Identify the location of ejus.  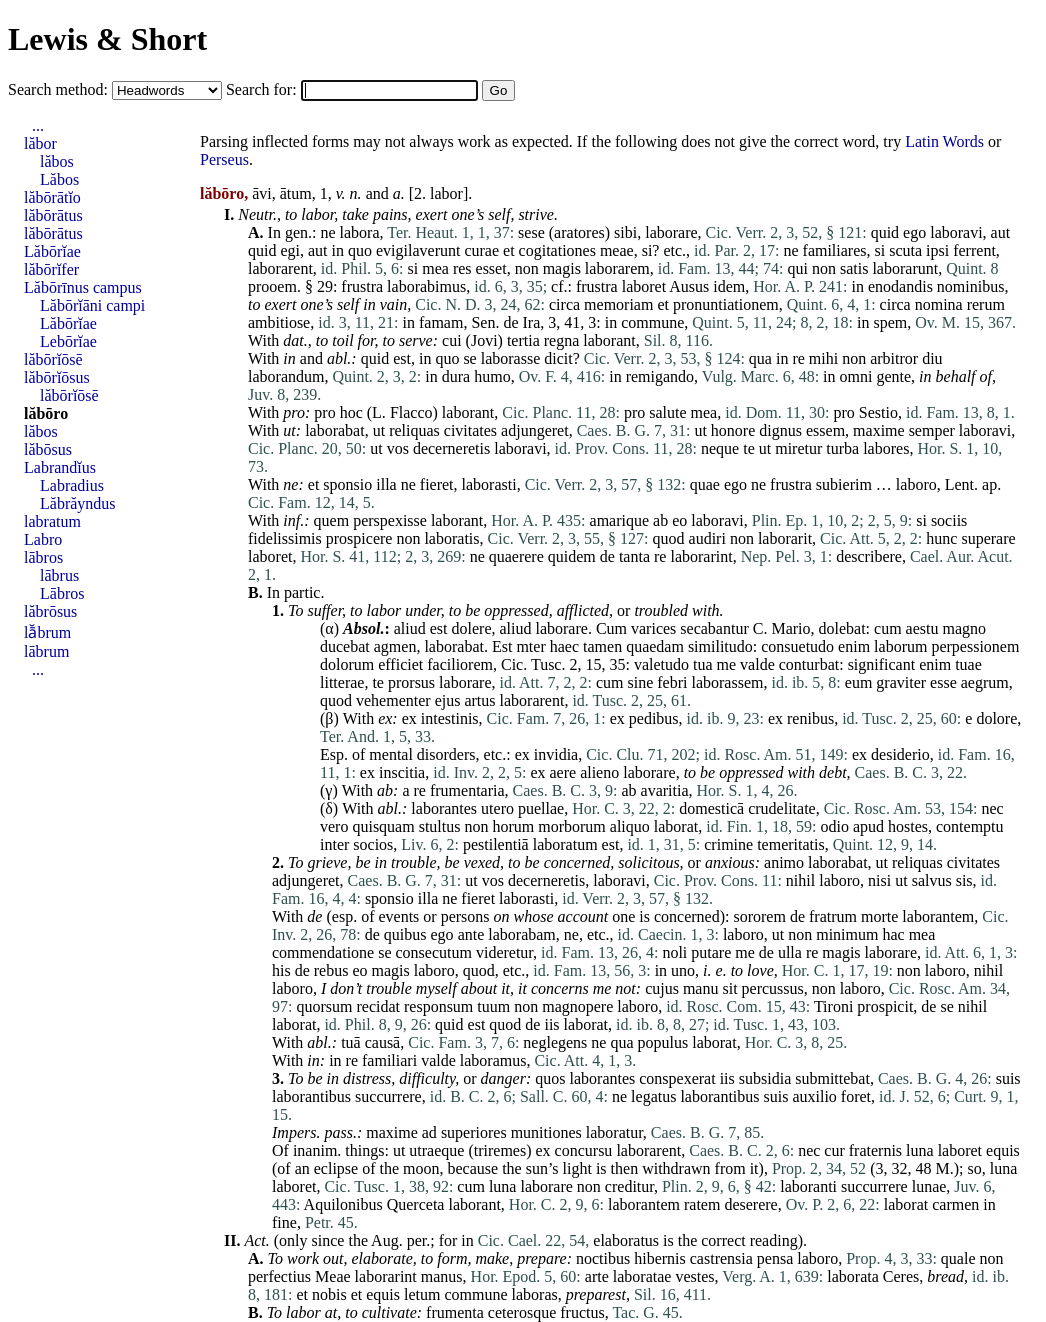
(448, 700).